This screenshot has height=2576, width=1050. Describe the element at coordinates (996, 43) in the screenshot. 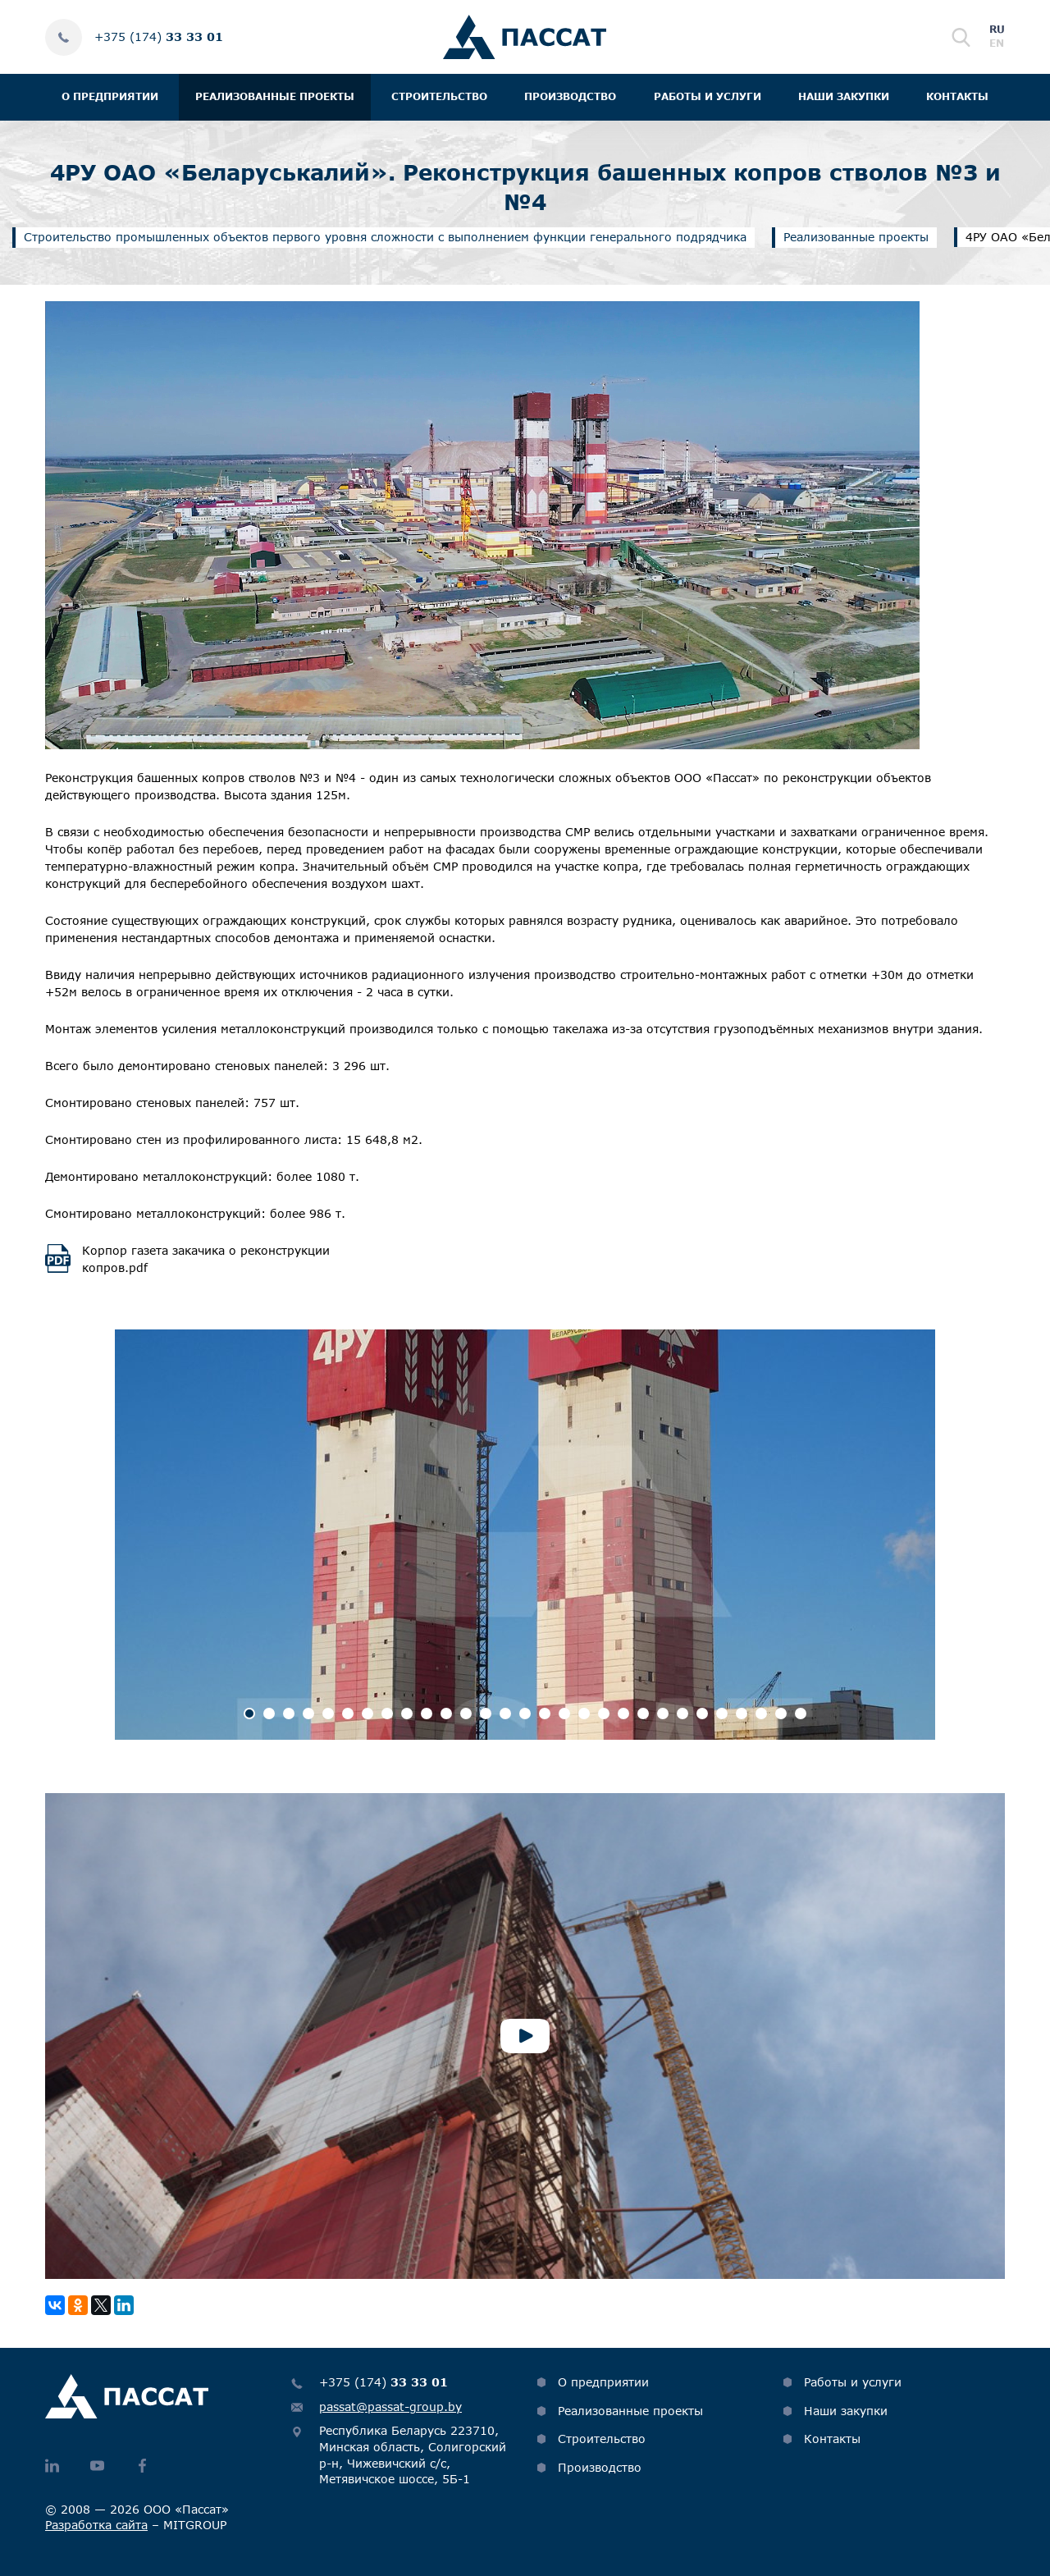

I see `en` at that location.